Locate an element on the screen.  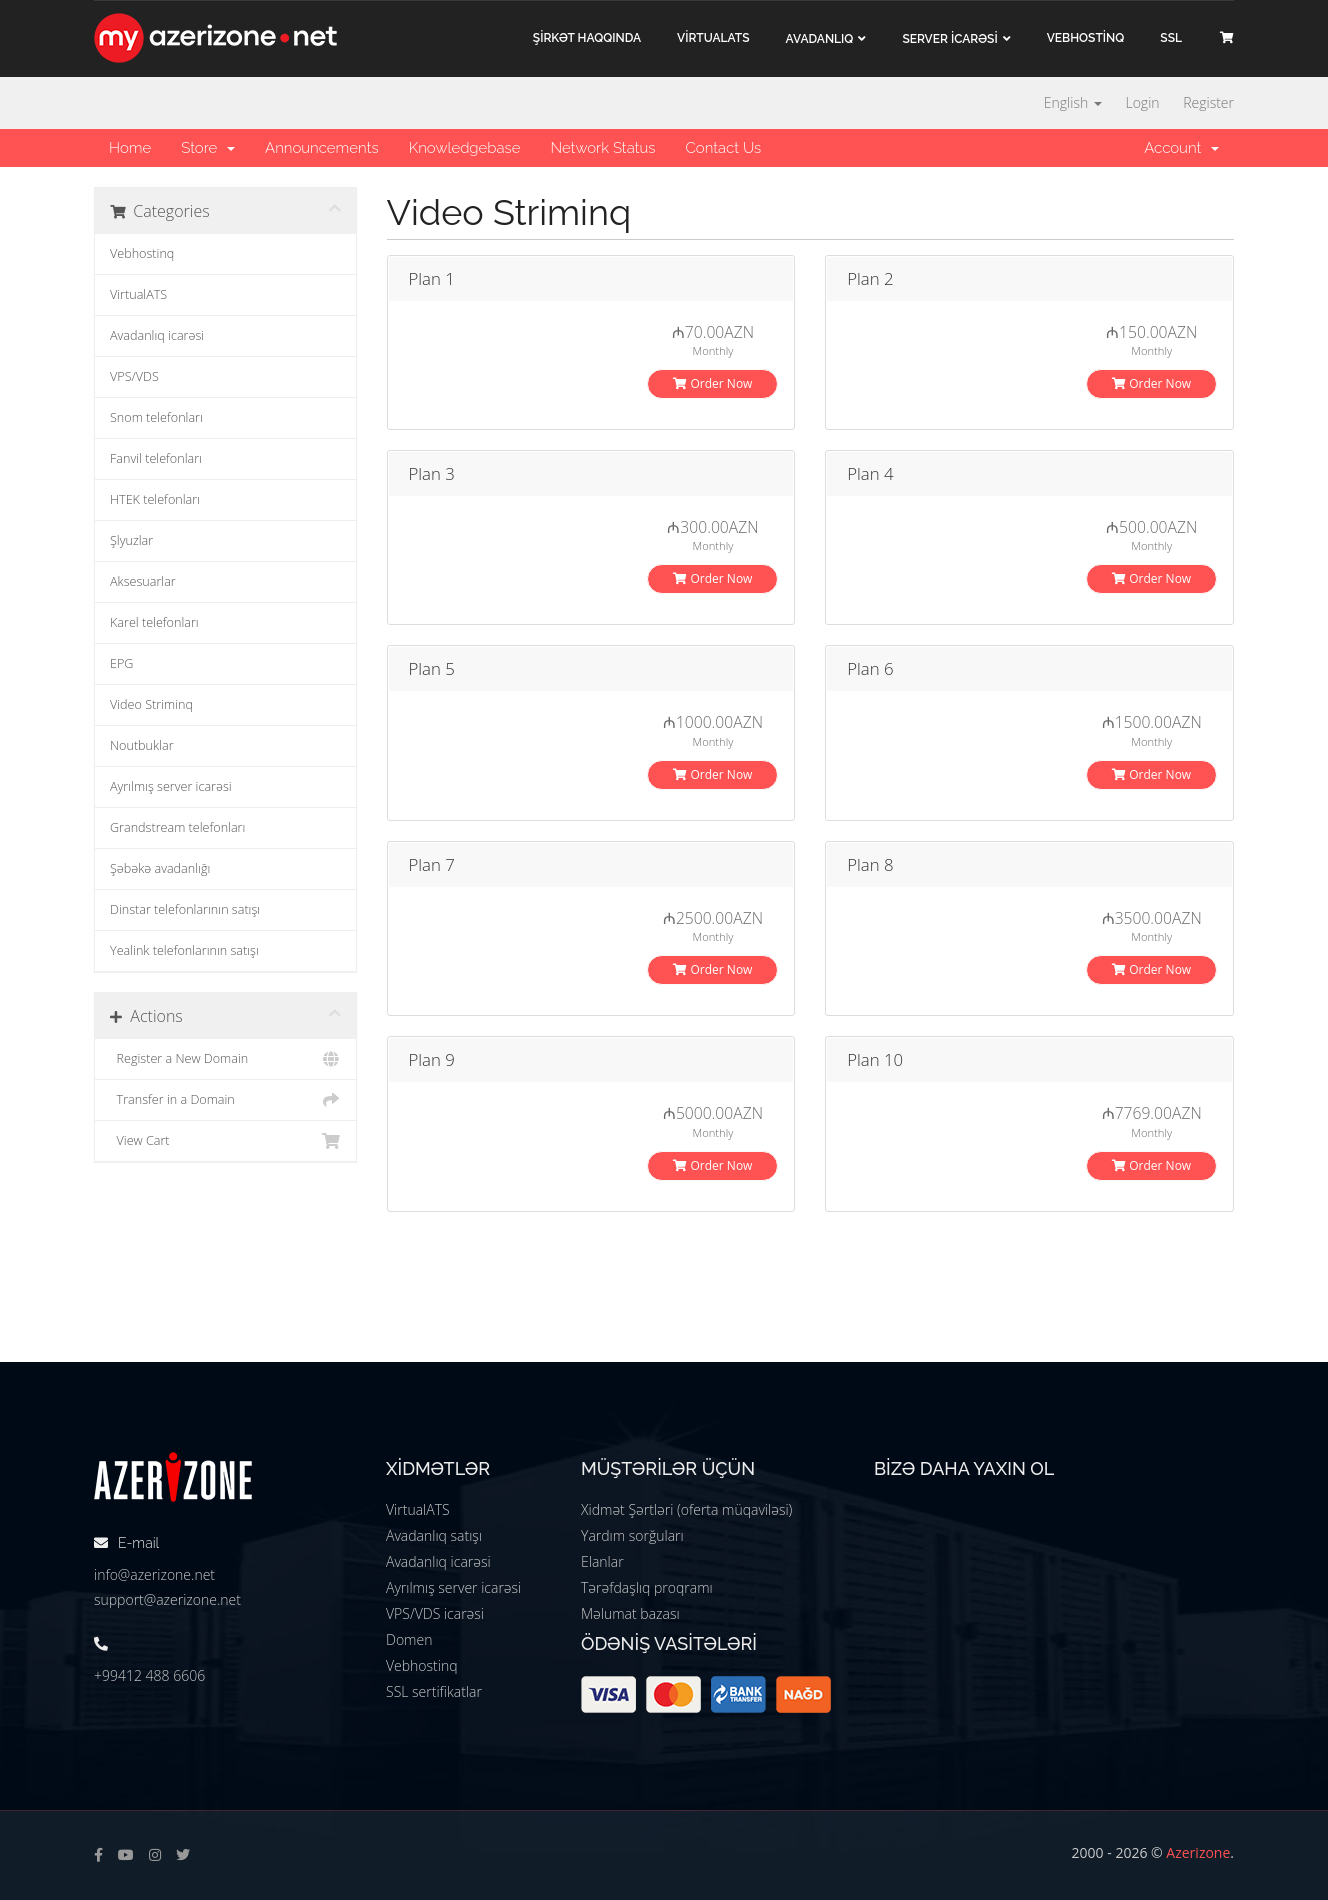
Noutbuklar is located at coordinates (142, 745).